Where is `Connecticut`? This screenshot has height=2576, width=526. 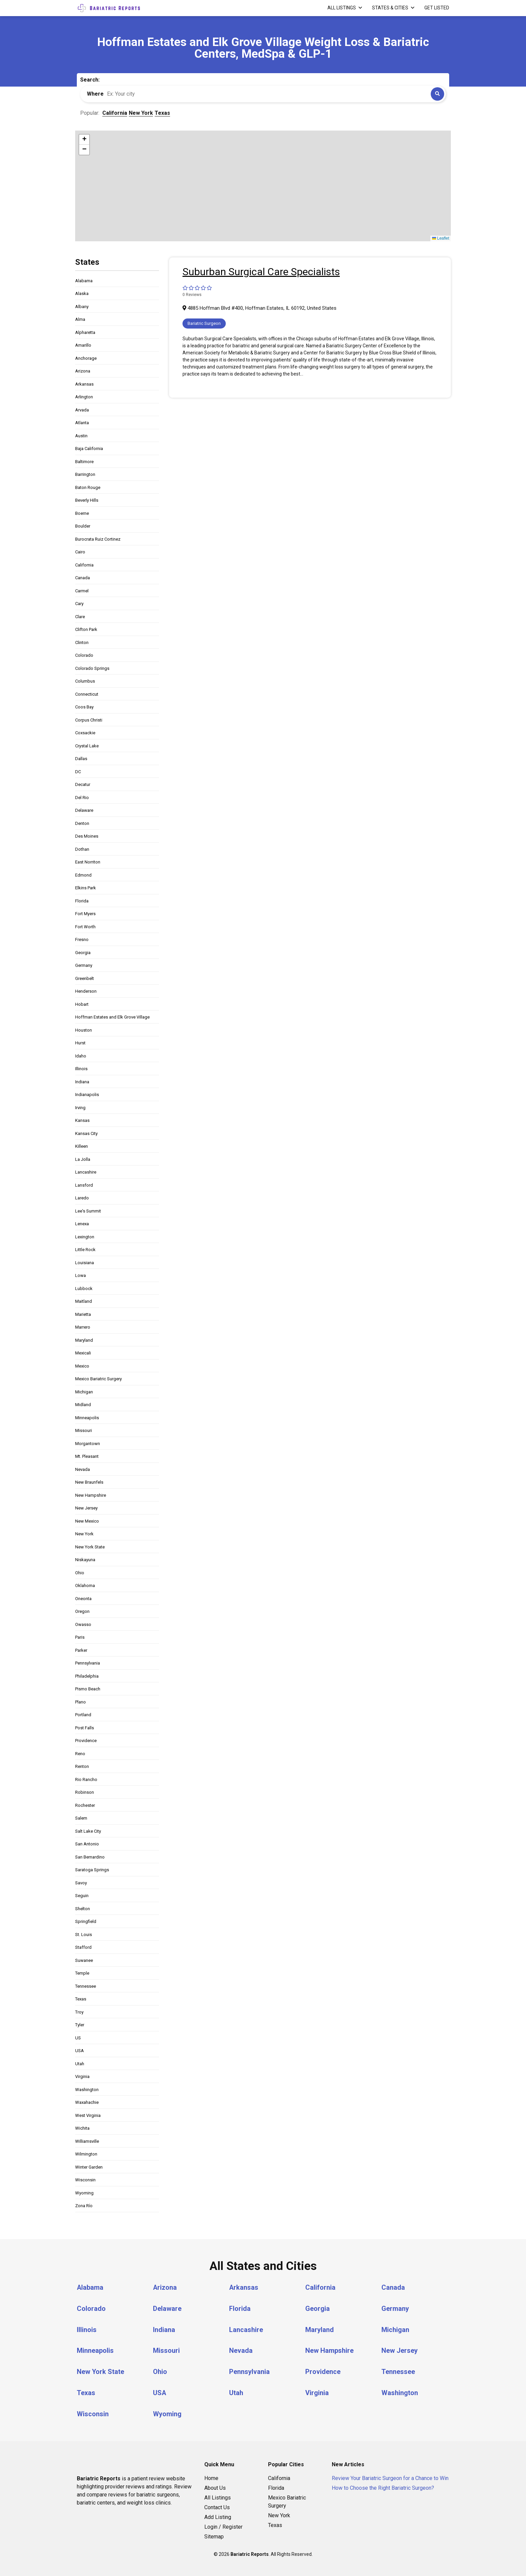 Connecticut is located at coordinates (86, 694).